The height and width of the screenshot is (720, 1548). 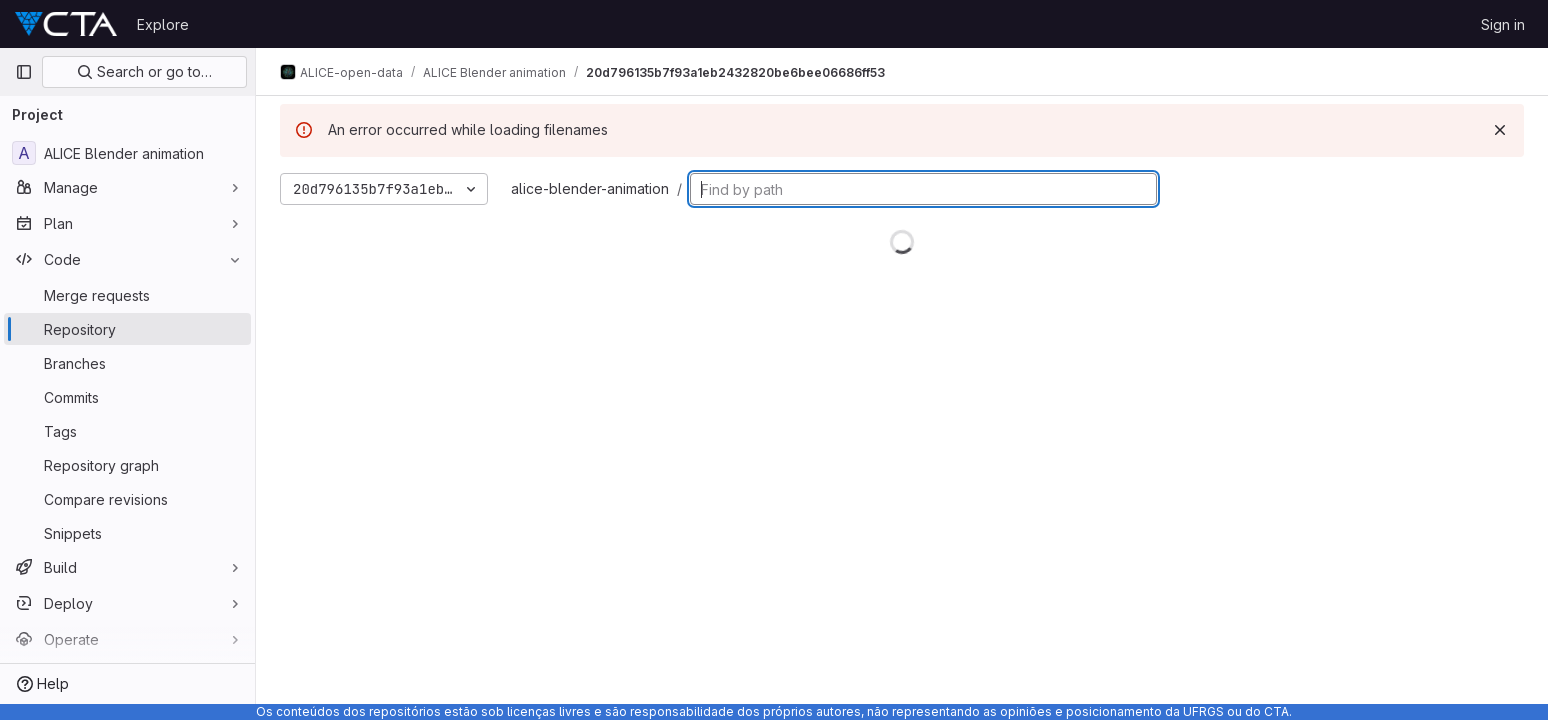 I want to click on [Dismiss], so click(x=1500, y=130).